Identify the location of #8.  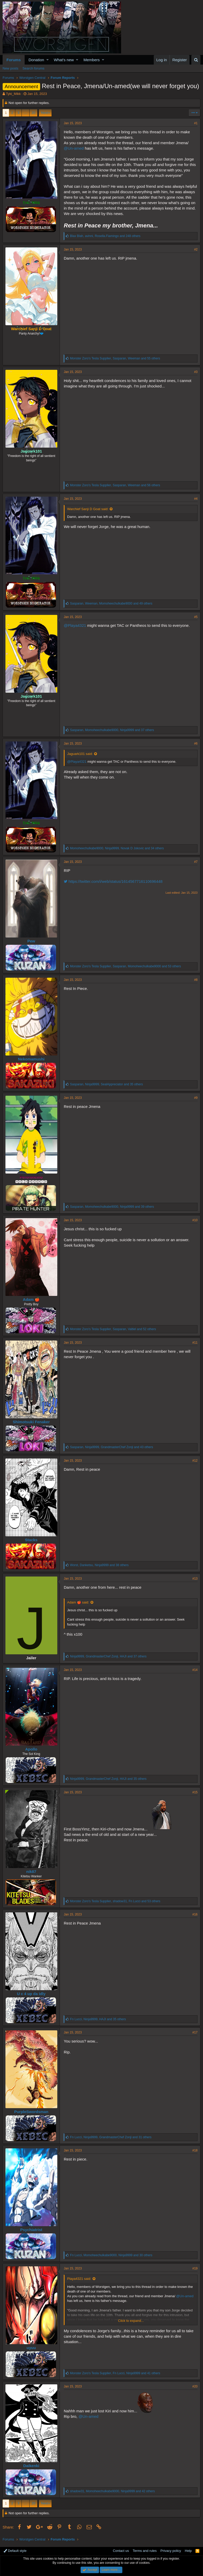
(196, 980).